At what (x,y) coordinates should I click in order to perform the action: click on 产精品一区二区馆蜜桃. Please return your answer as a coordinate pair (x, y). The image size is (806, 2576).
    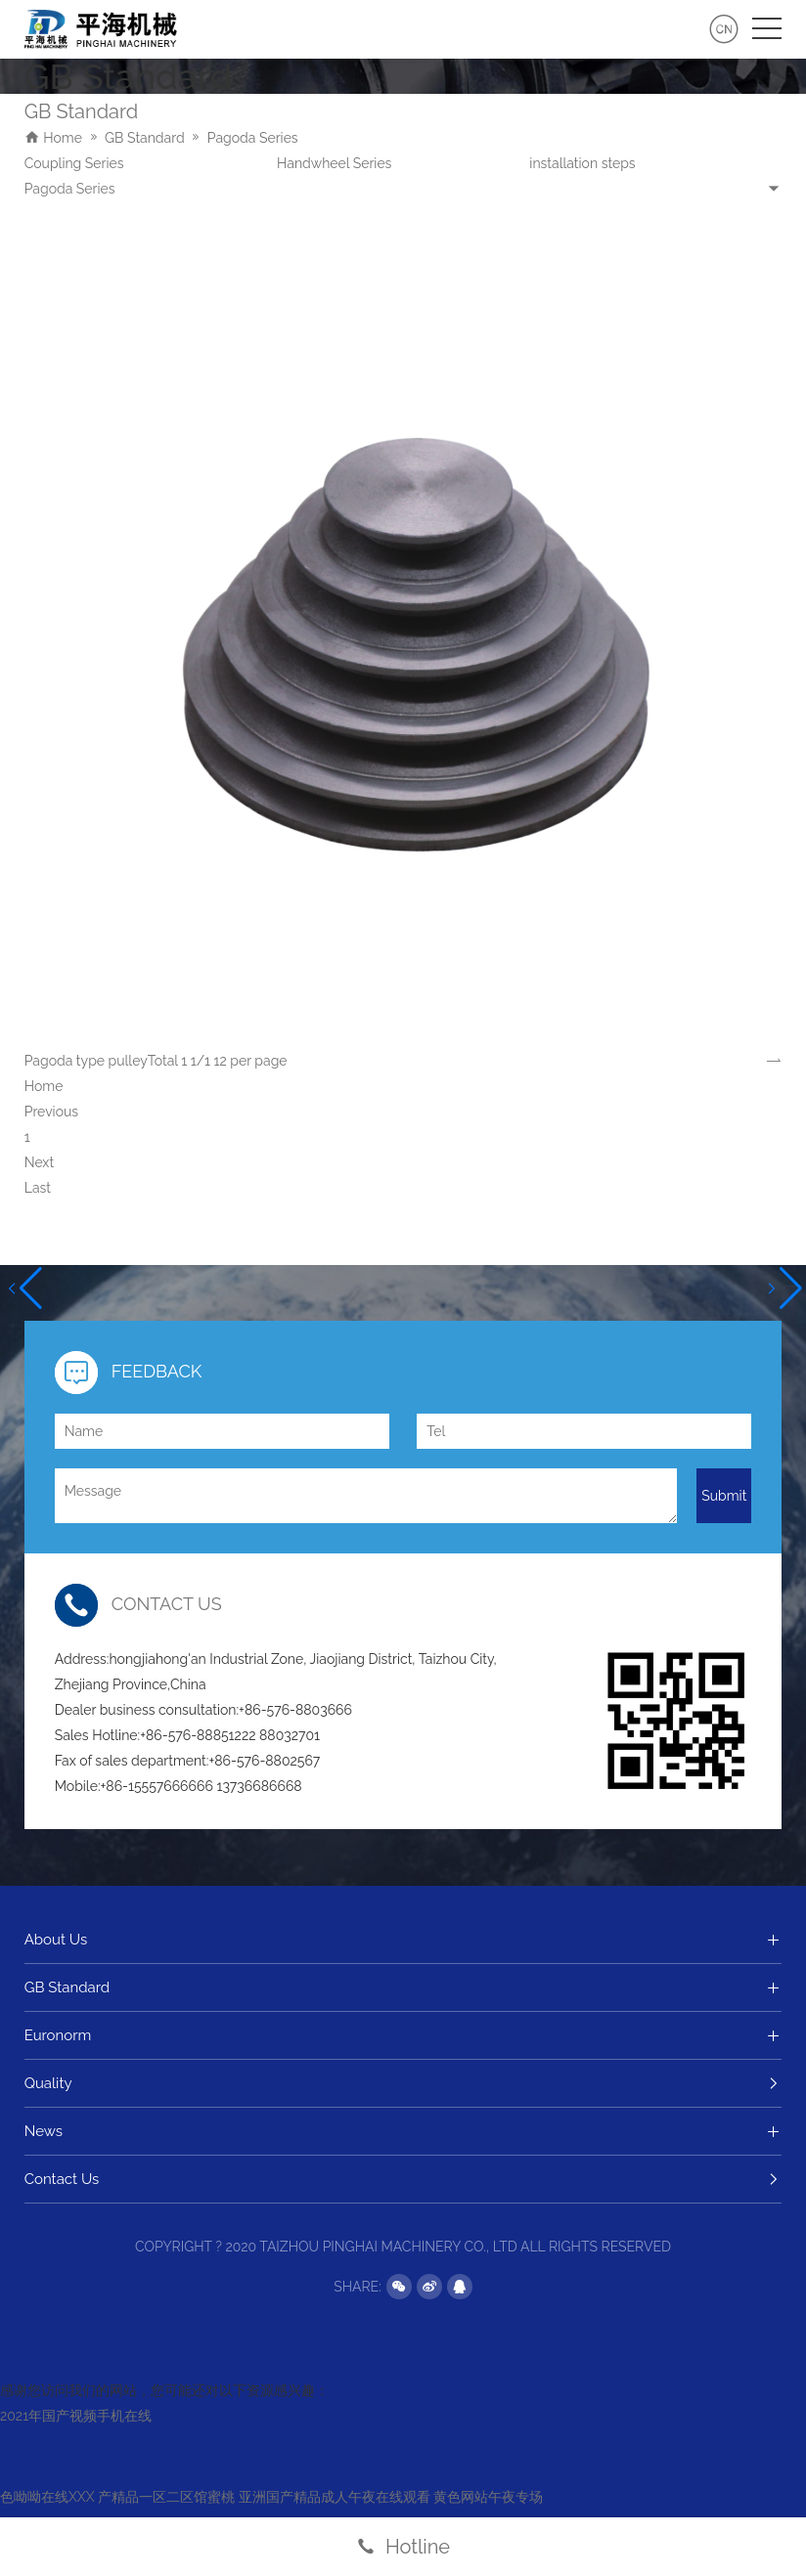
    Looking at the image, I should click on (166, 2497).